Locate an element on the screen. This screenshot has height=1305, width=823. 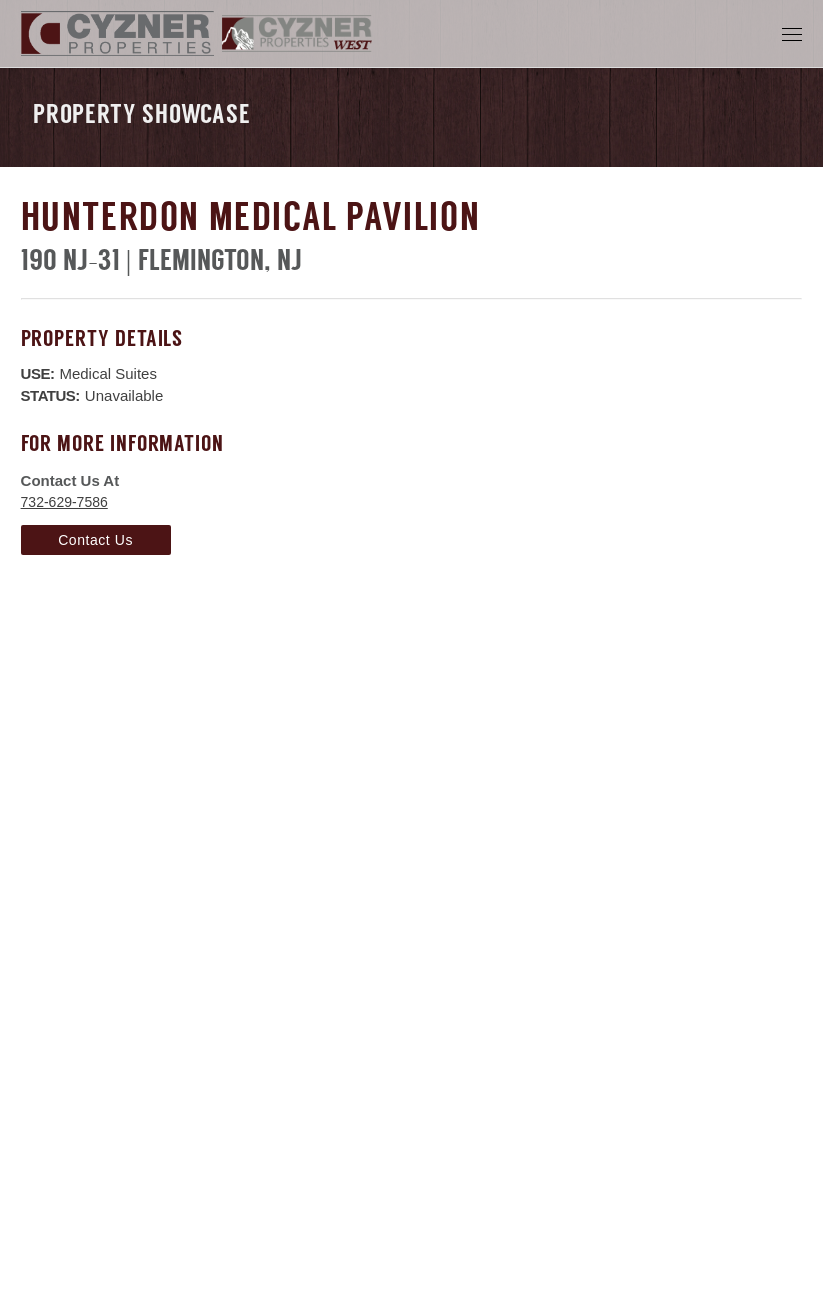
732-629-7586 is located at coordinates (64, 502).